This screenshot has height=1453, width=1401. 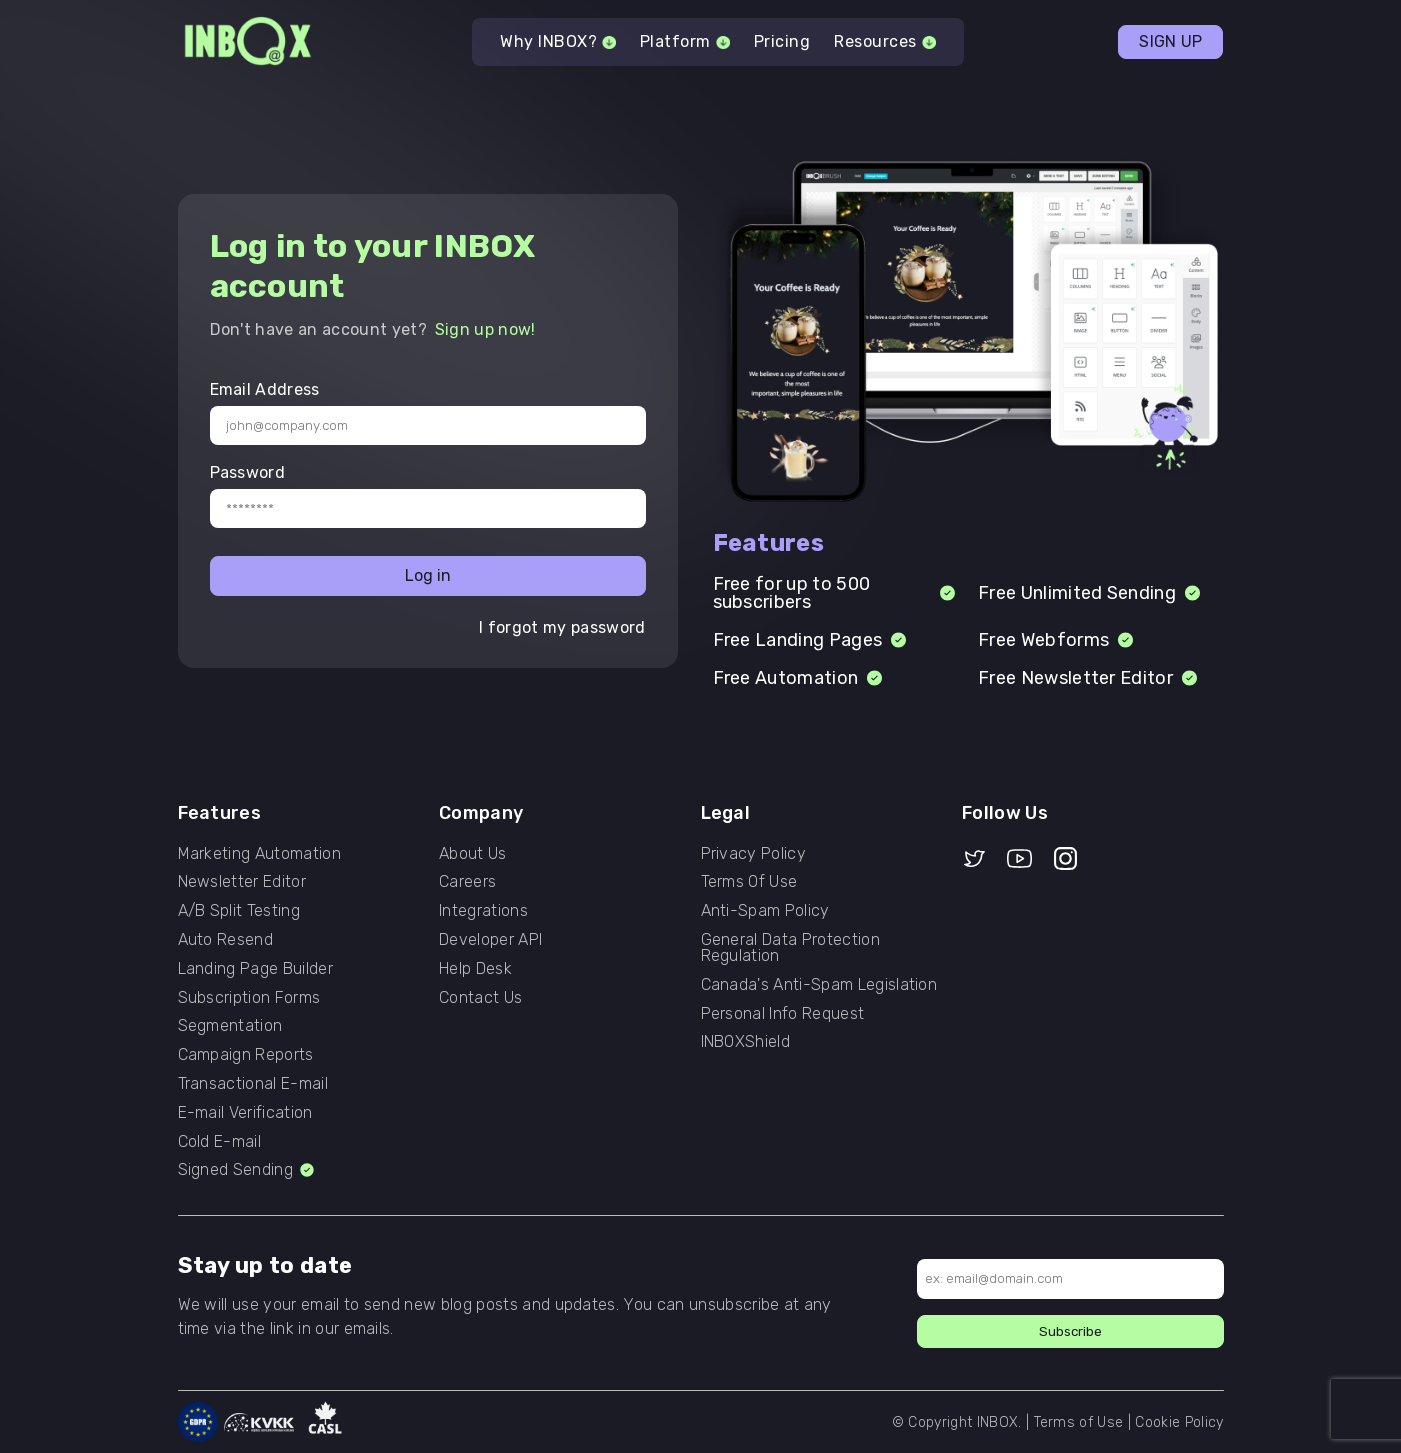 What do you see at coordinates (483, 911) in the screenshot?
I see `Integrations` at bounding box center [483, 911].